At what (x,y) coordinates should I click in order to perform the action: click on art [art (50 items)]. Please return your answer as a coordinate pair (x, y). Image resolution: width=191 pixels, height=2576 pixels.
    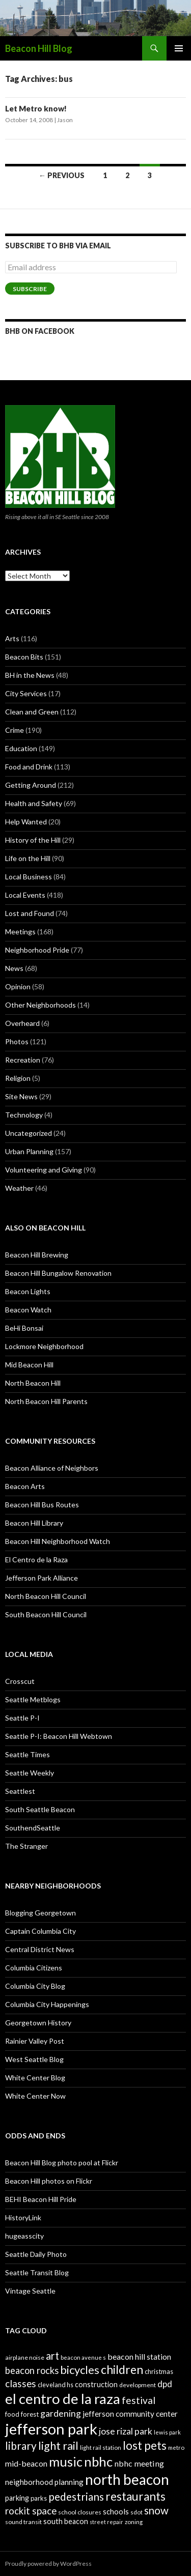
    Looking at the image, I should click on (52, 2356).